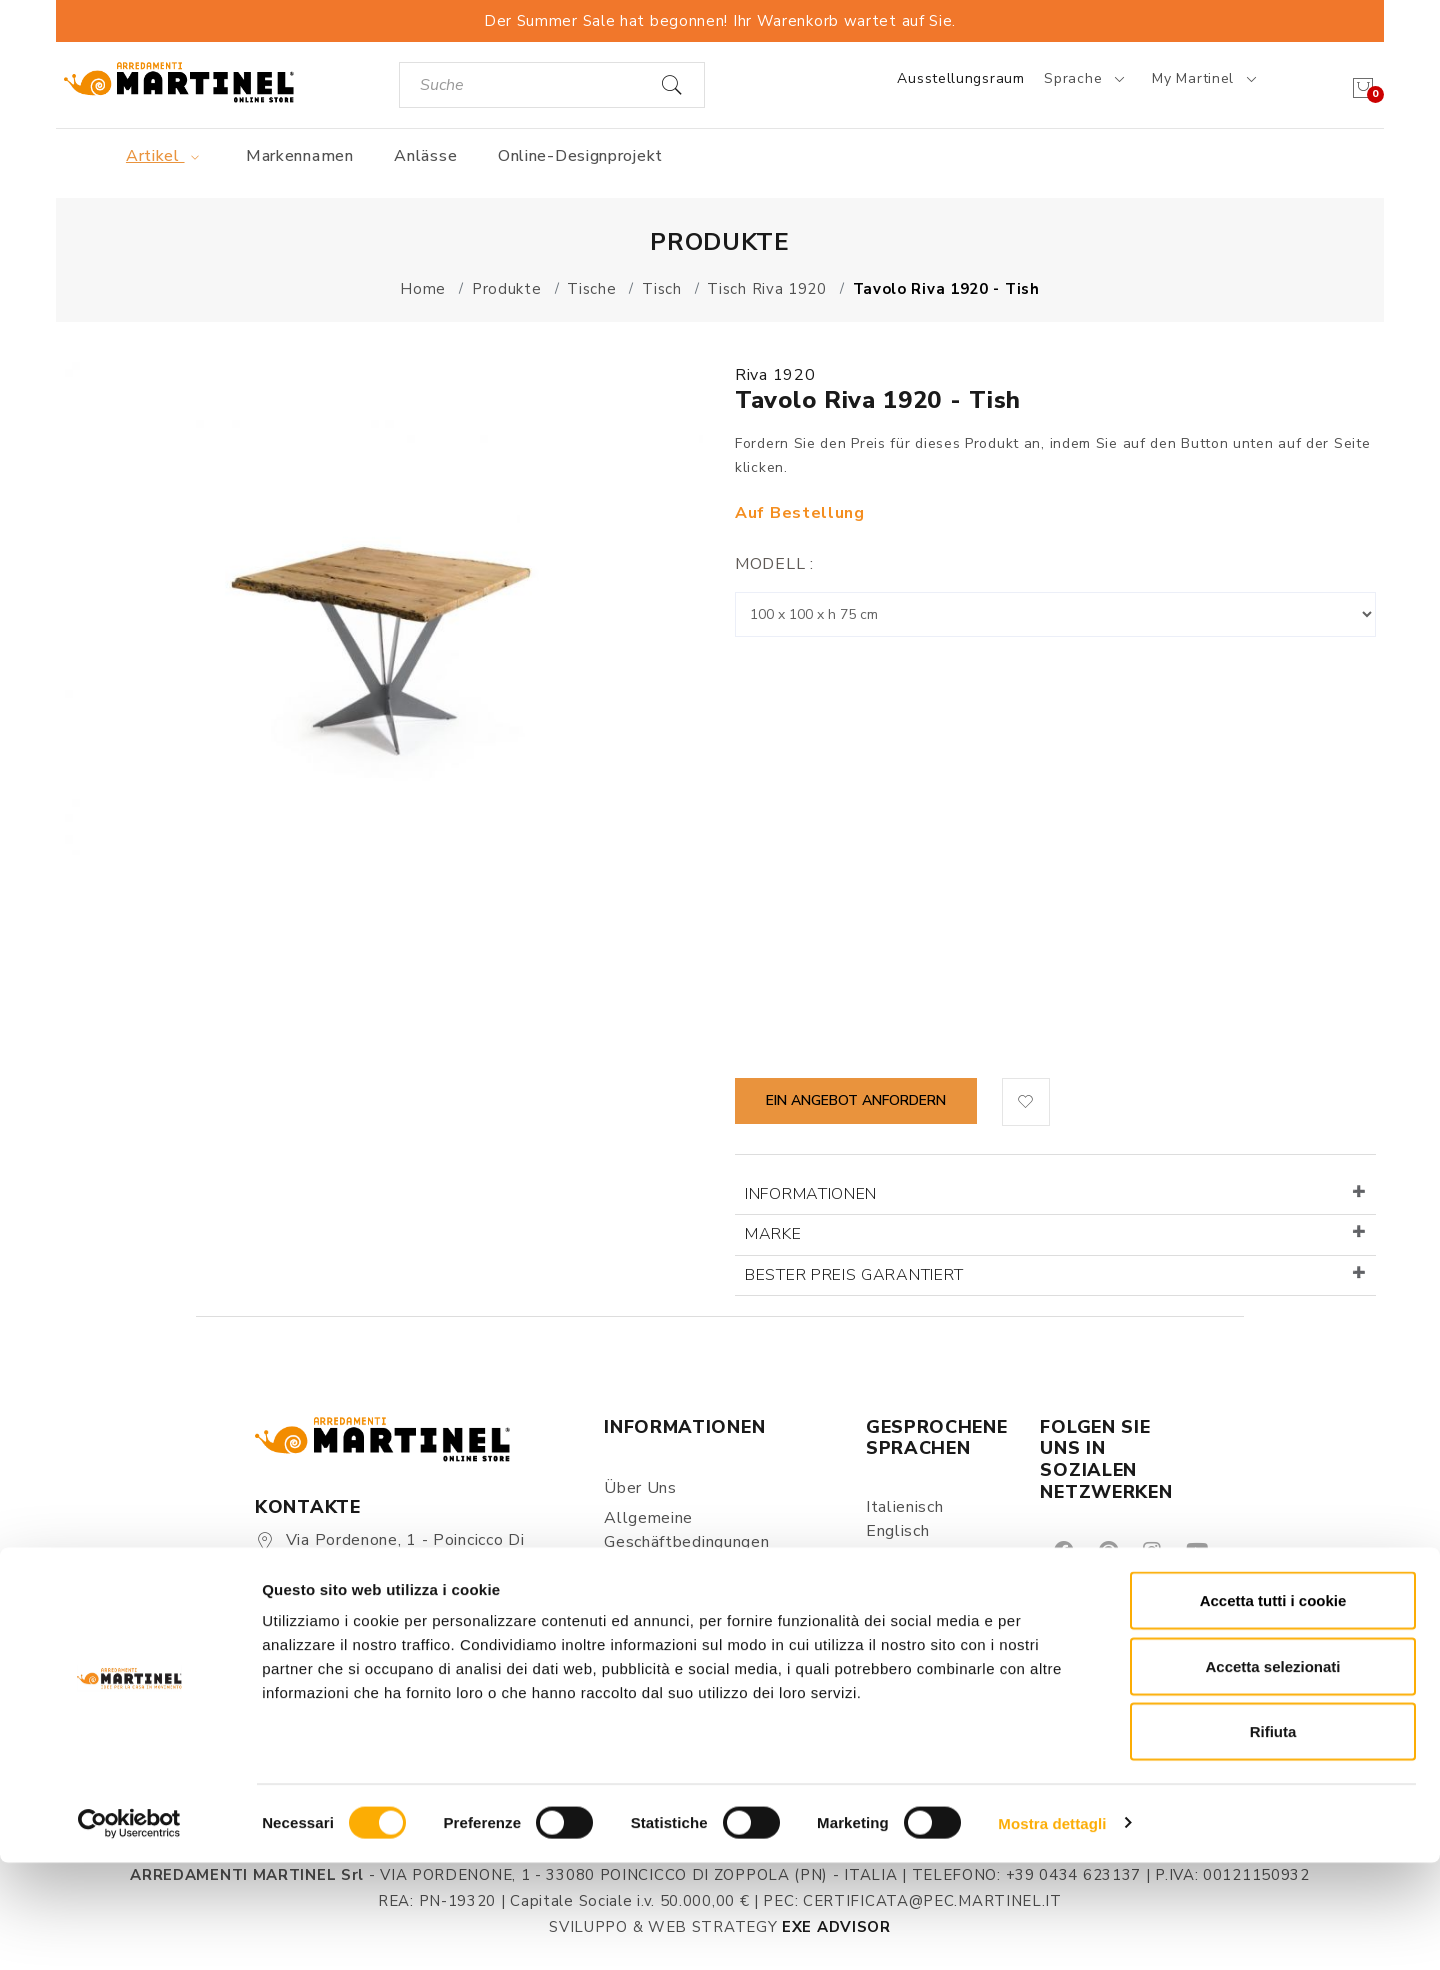  I want to click on Via Pordenone, 1 - Poincicco di Zoppola 33080 (PN) - Italia, so click(389, 1552).